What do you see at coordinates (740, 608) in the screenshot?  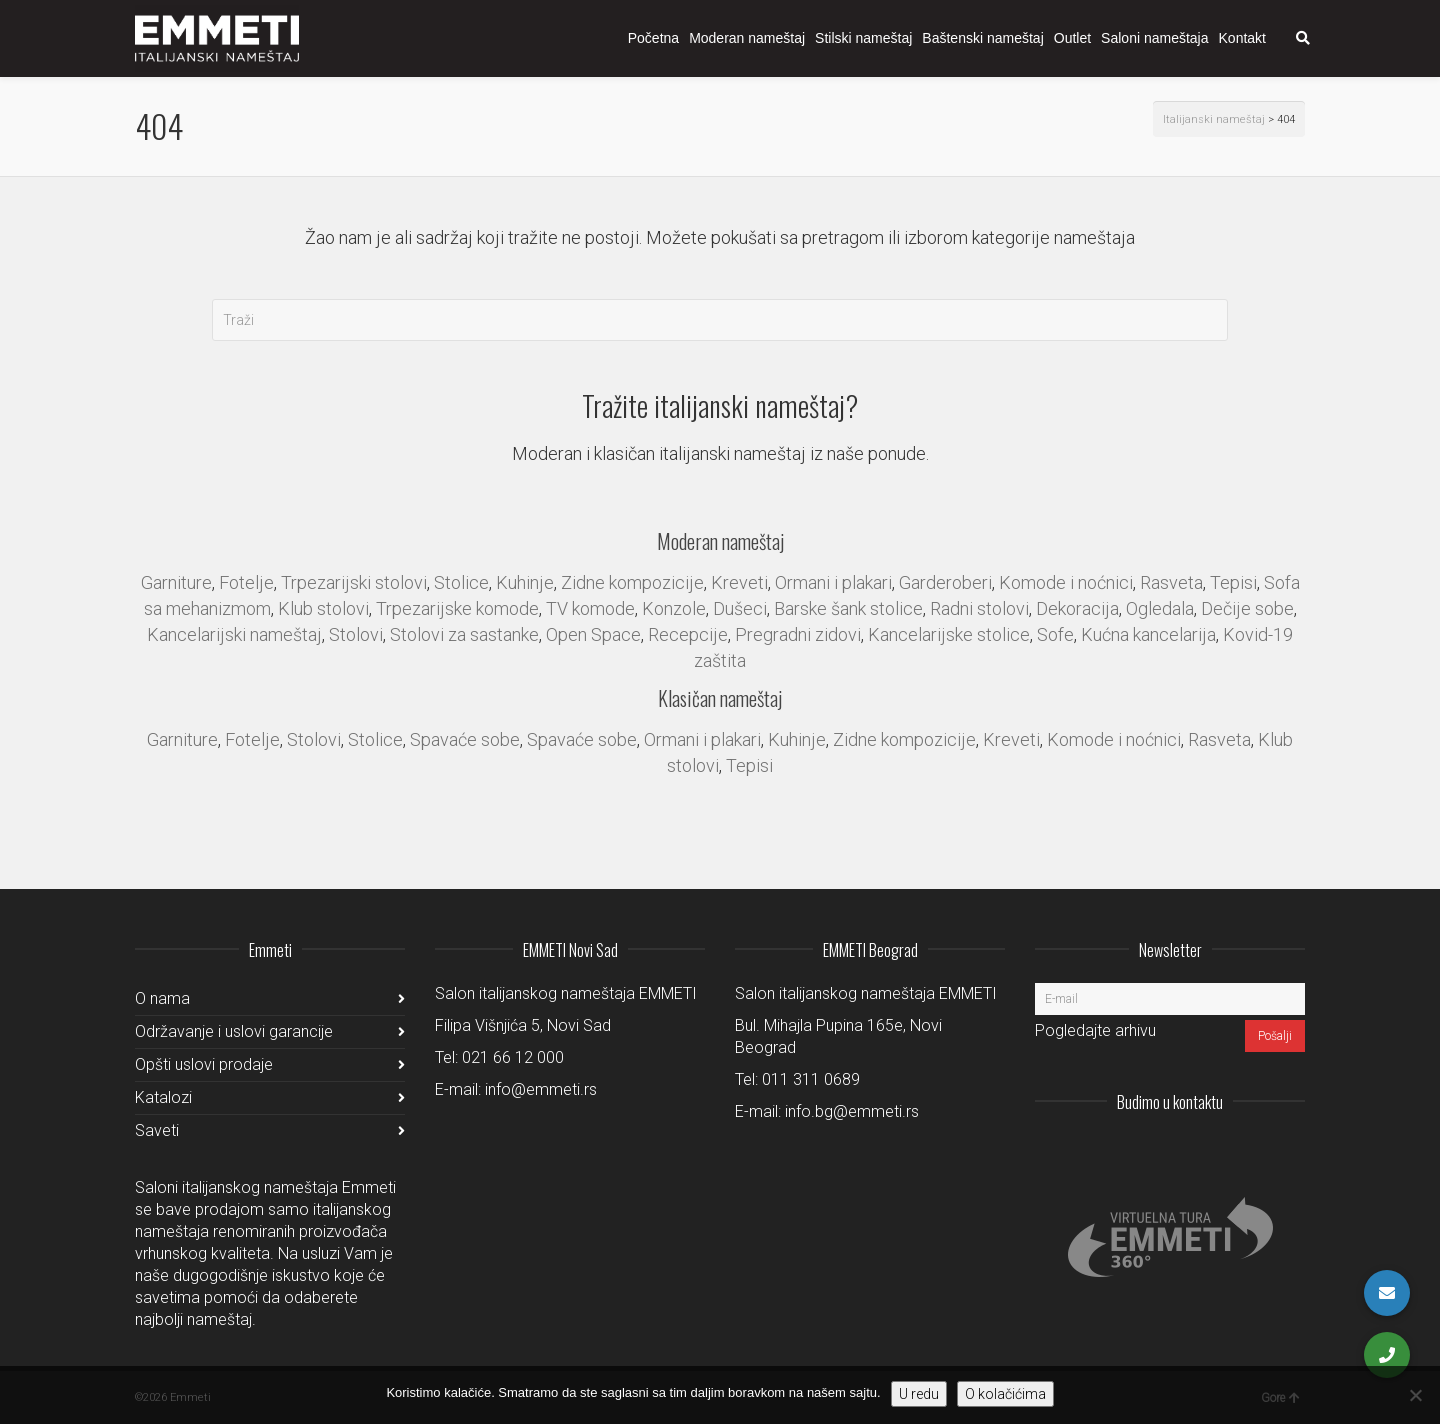 I see `Dušeci` at bounding box center [740, 608].